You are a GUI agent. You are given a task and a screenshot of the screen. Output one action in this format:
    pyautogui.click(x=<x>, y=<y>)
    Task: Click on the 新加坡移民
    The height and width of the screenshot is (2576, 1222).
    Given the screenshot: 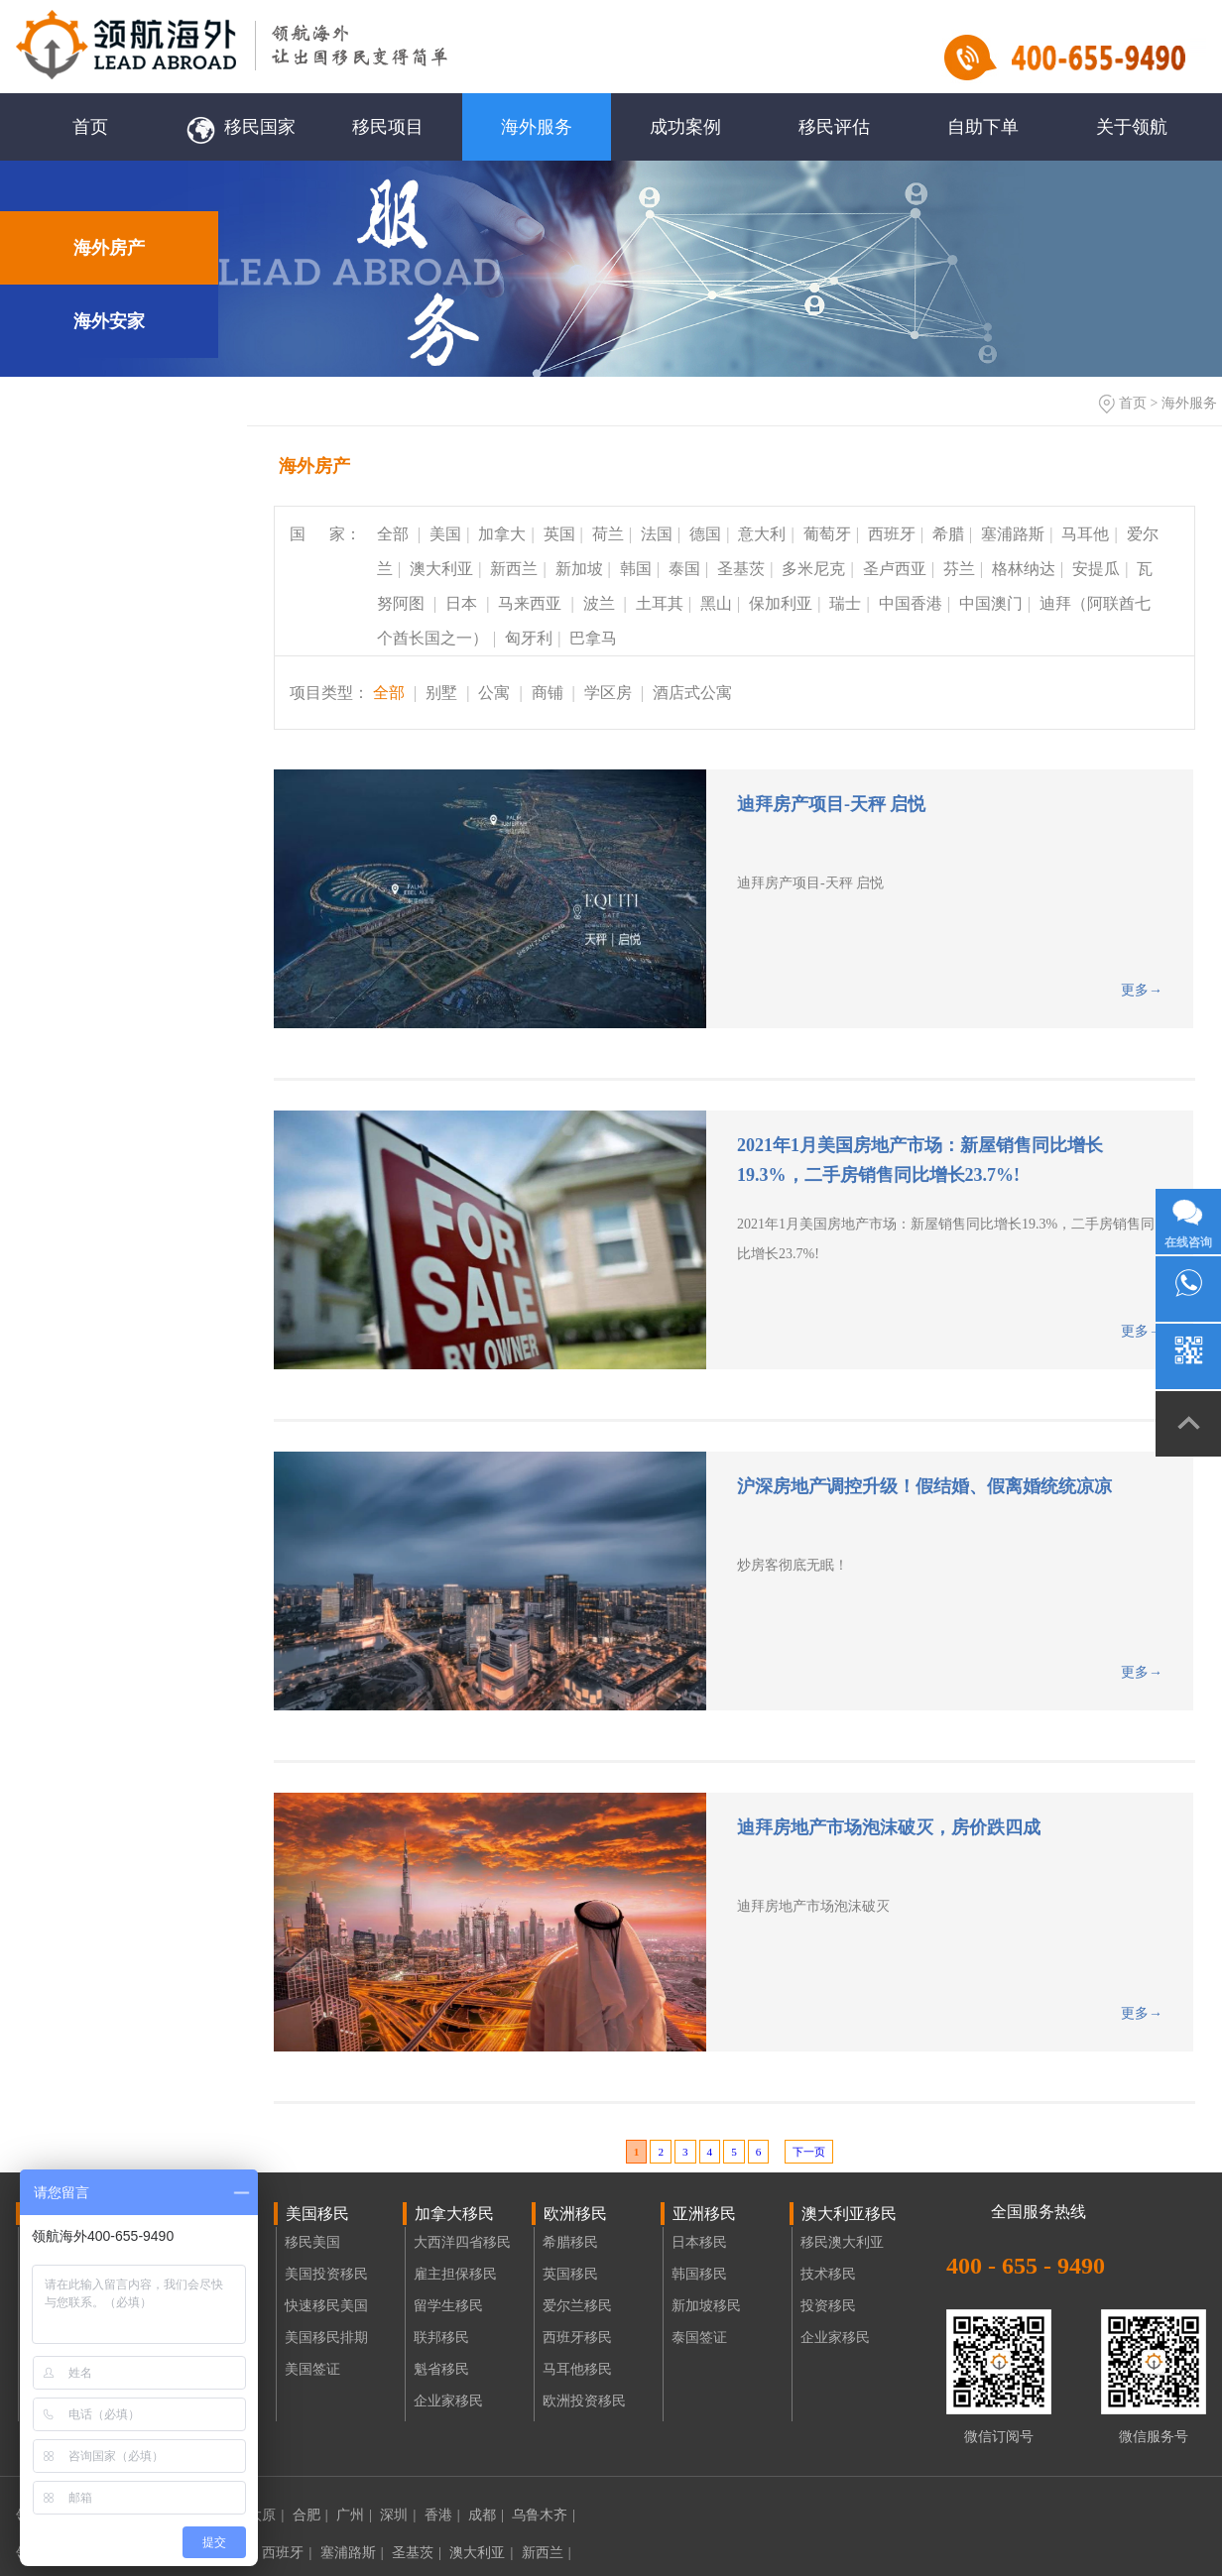 What is the action you would take?
    pyautogui.click(x=706, y=2305)
    